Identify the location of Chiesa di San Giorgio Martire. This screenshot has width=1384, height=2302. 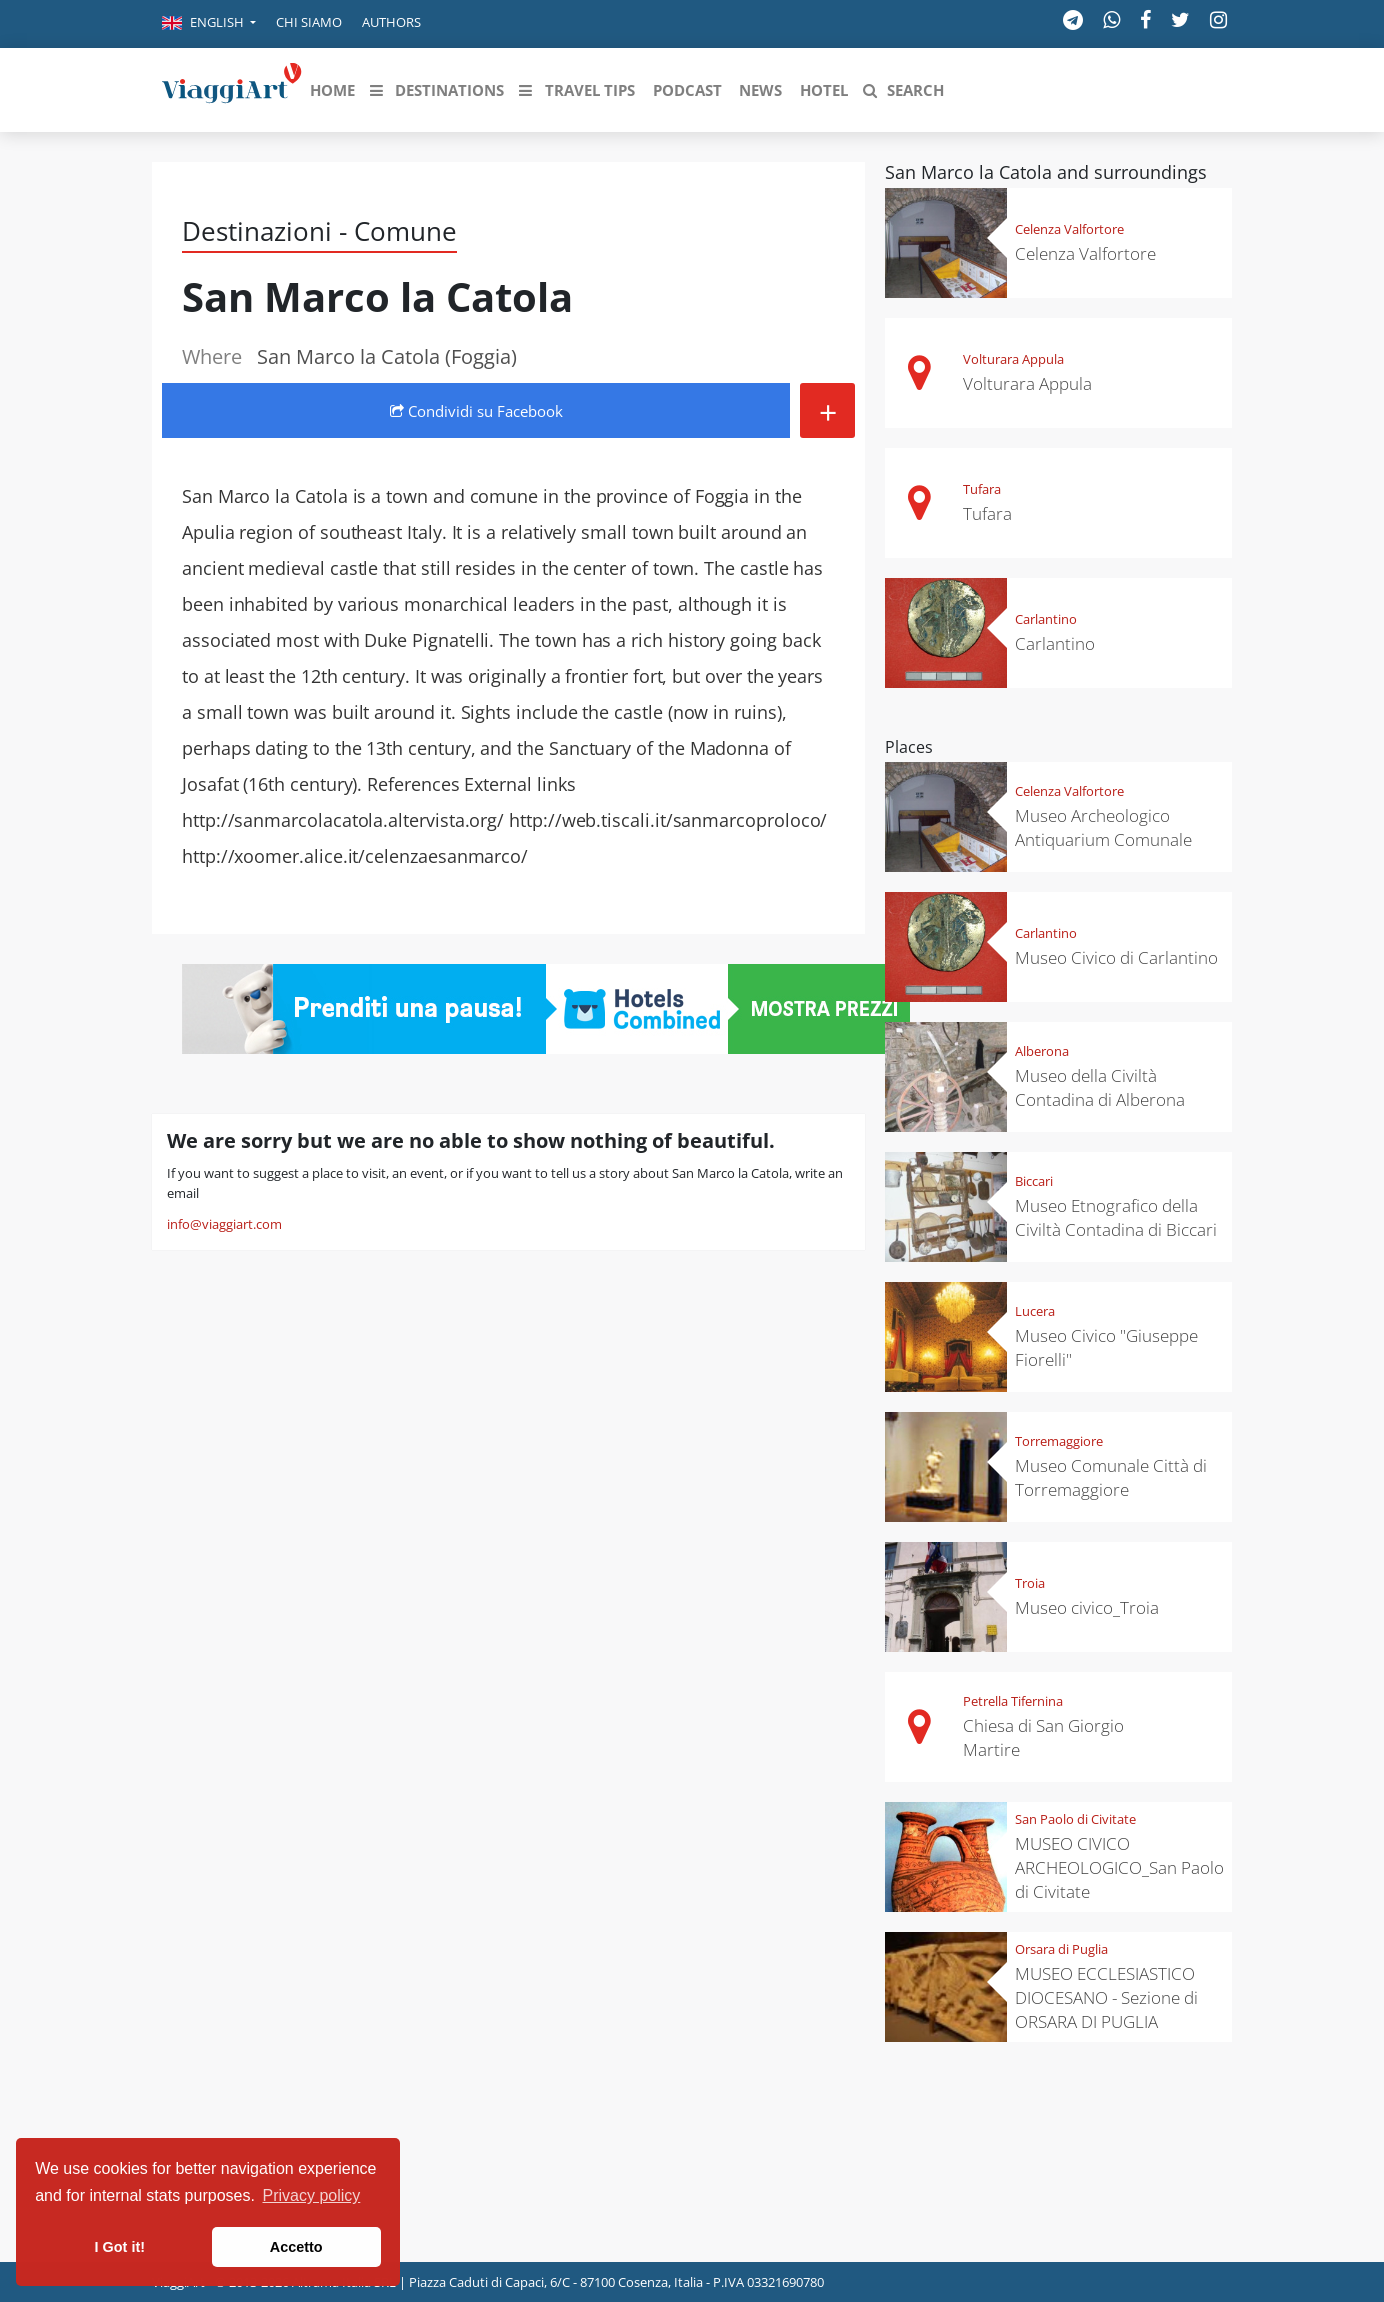
(1043, 1737).